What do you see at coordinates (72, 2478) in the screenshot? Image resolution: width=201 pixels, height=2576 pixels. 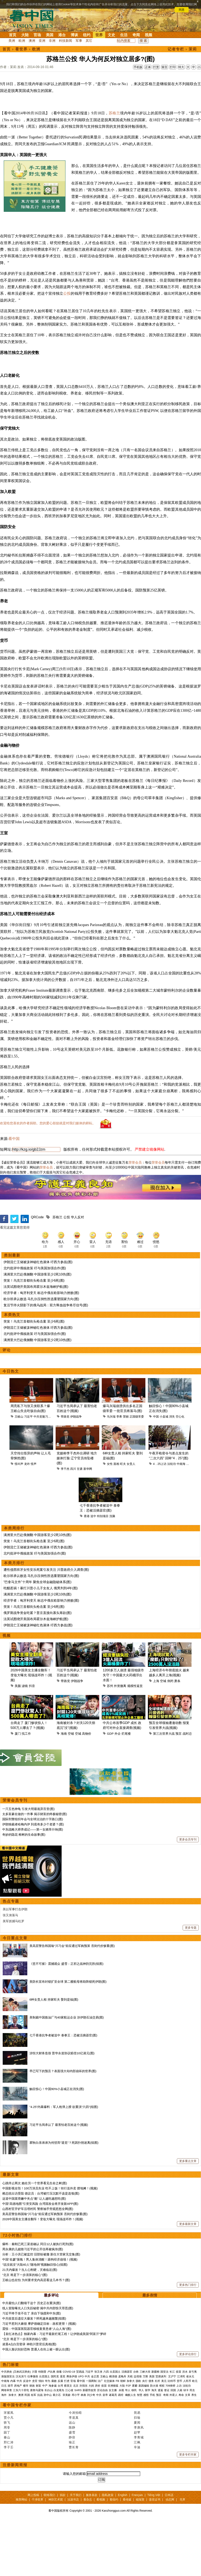 I see `远山` at bounding box center [72, 2478].